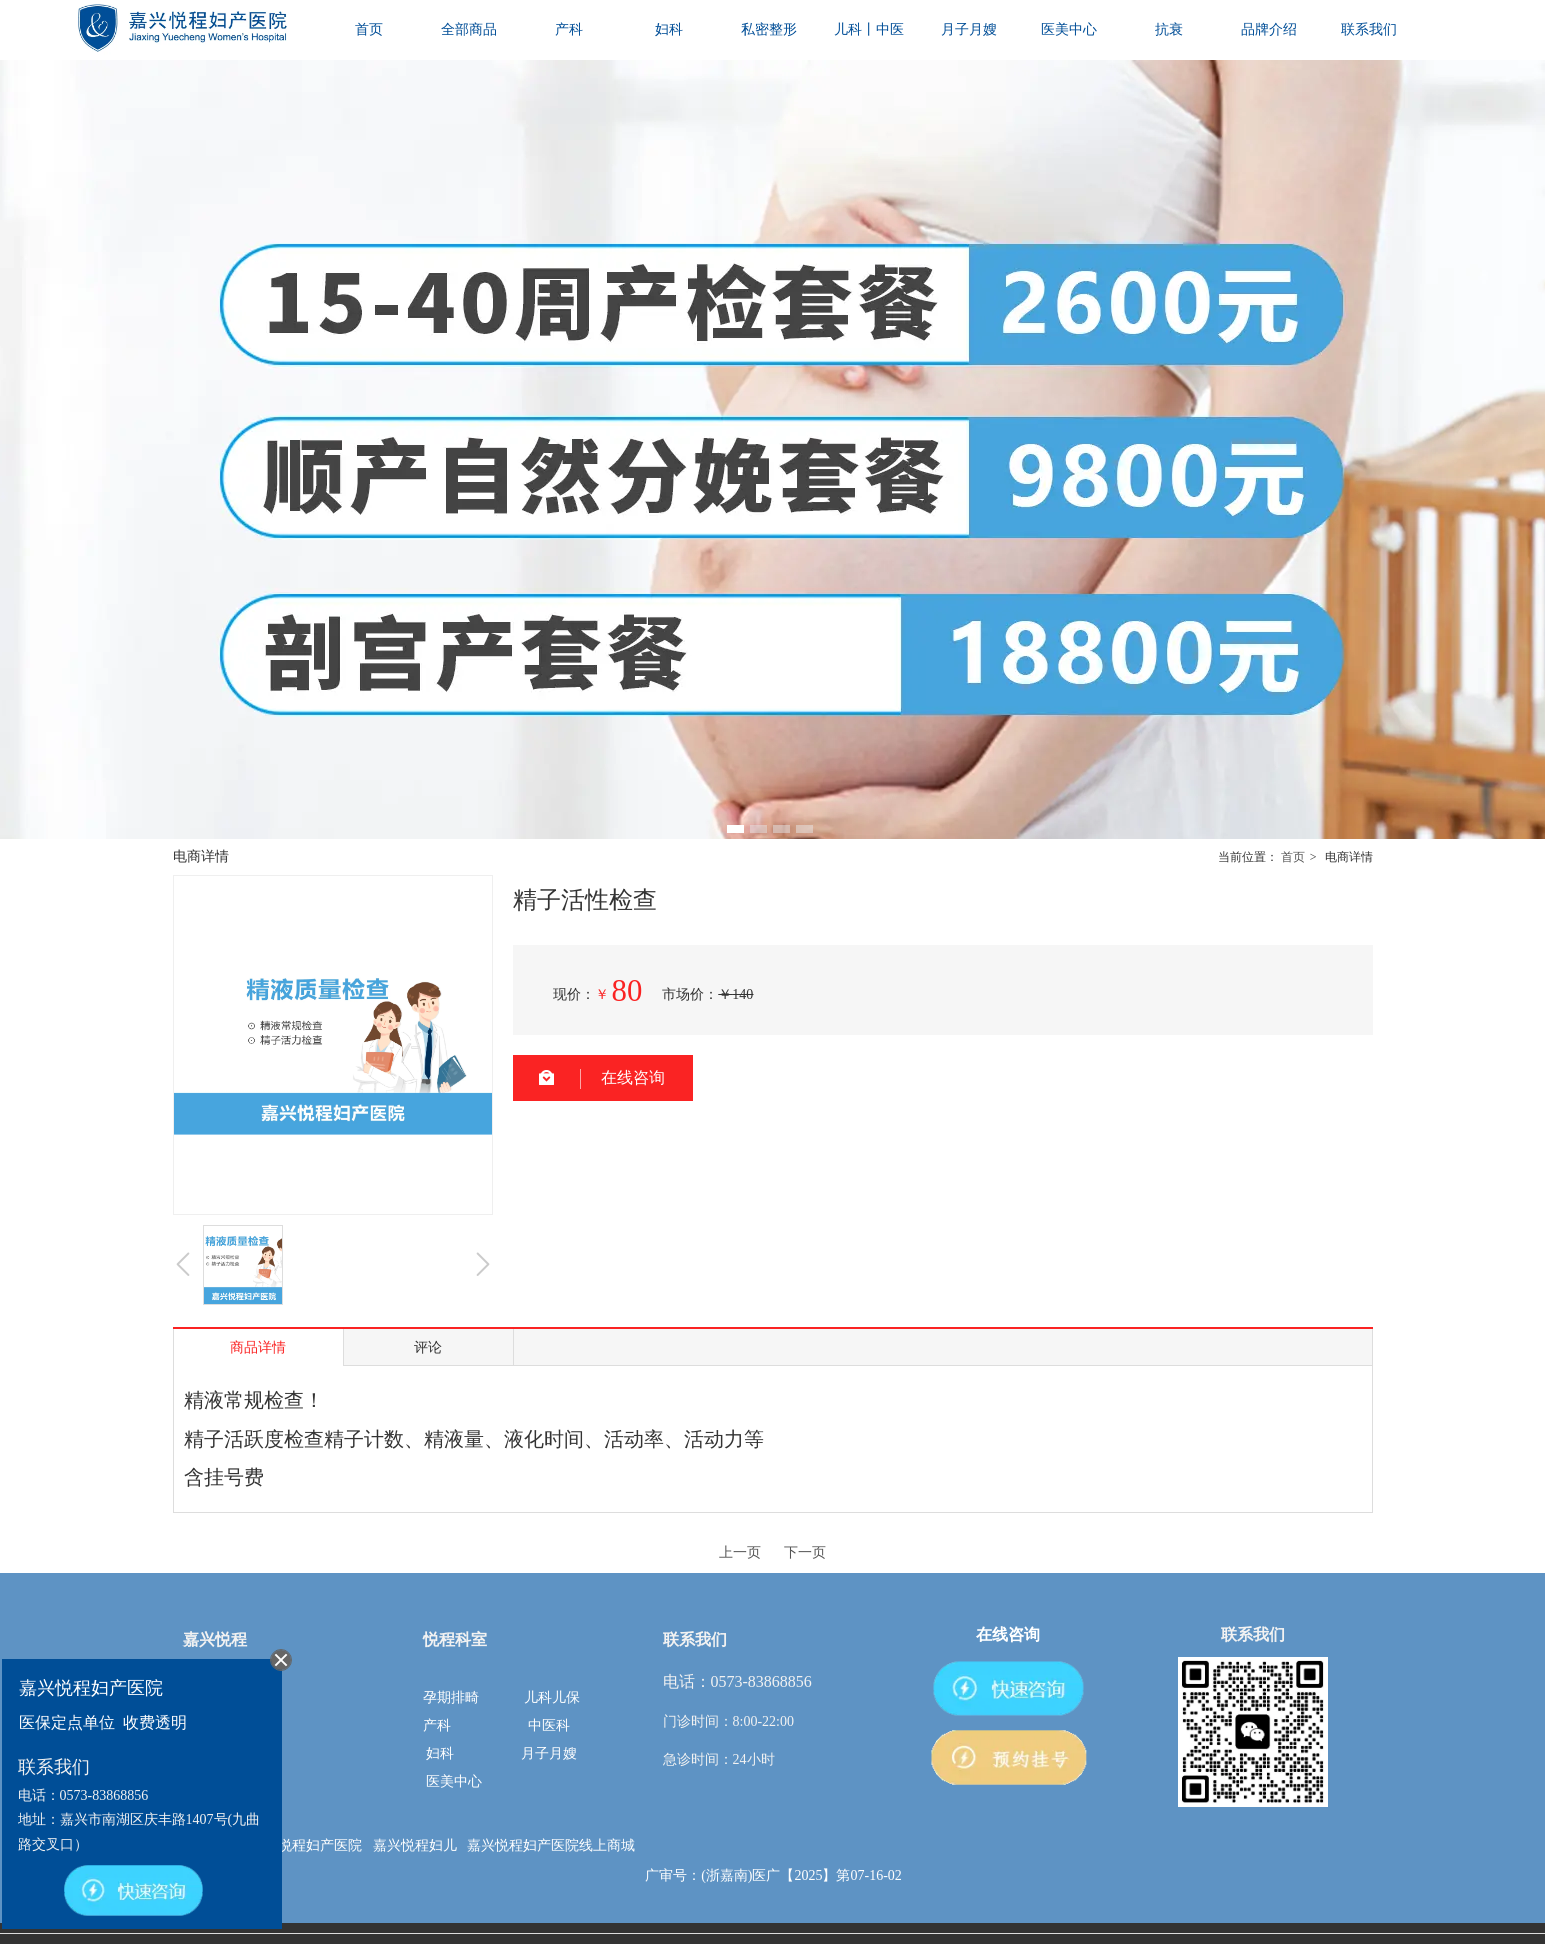 The image size is (1545, 1944). I want to click on 月子月嫂, so click(549, 1753).